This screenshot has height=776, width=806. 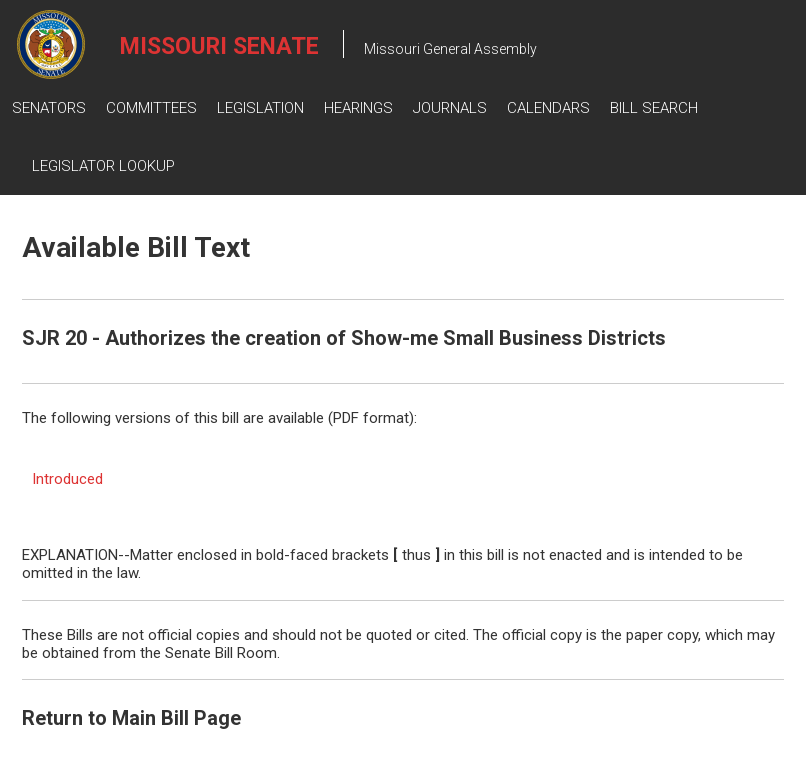 What do you see at coordinates (49, 108) in the screenshot?
I see `Senators` at bounding box center [49, 108].